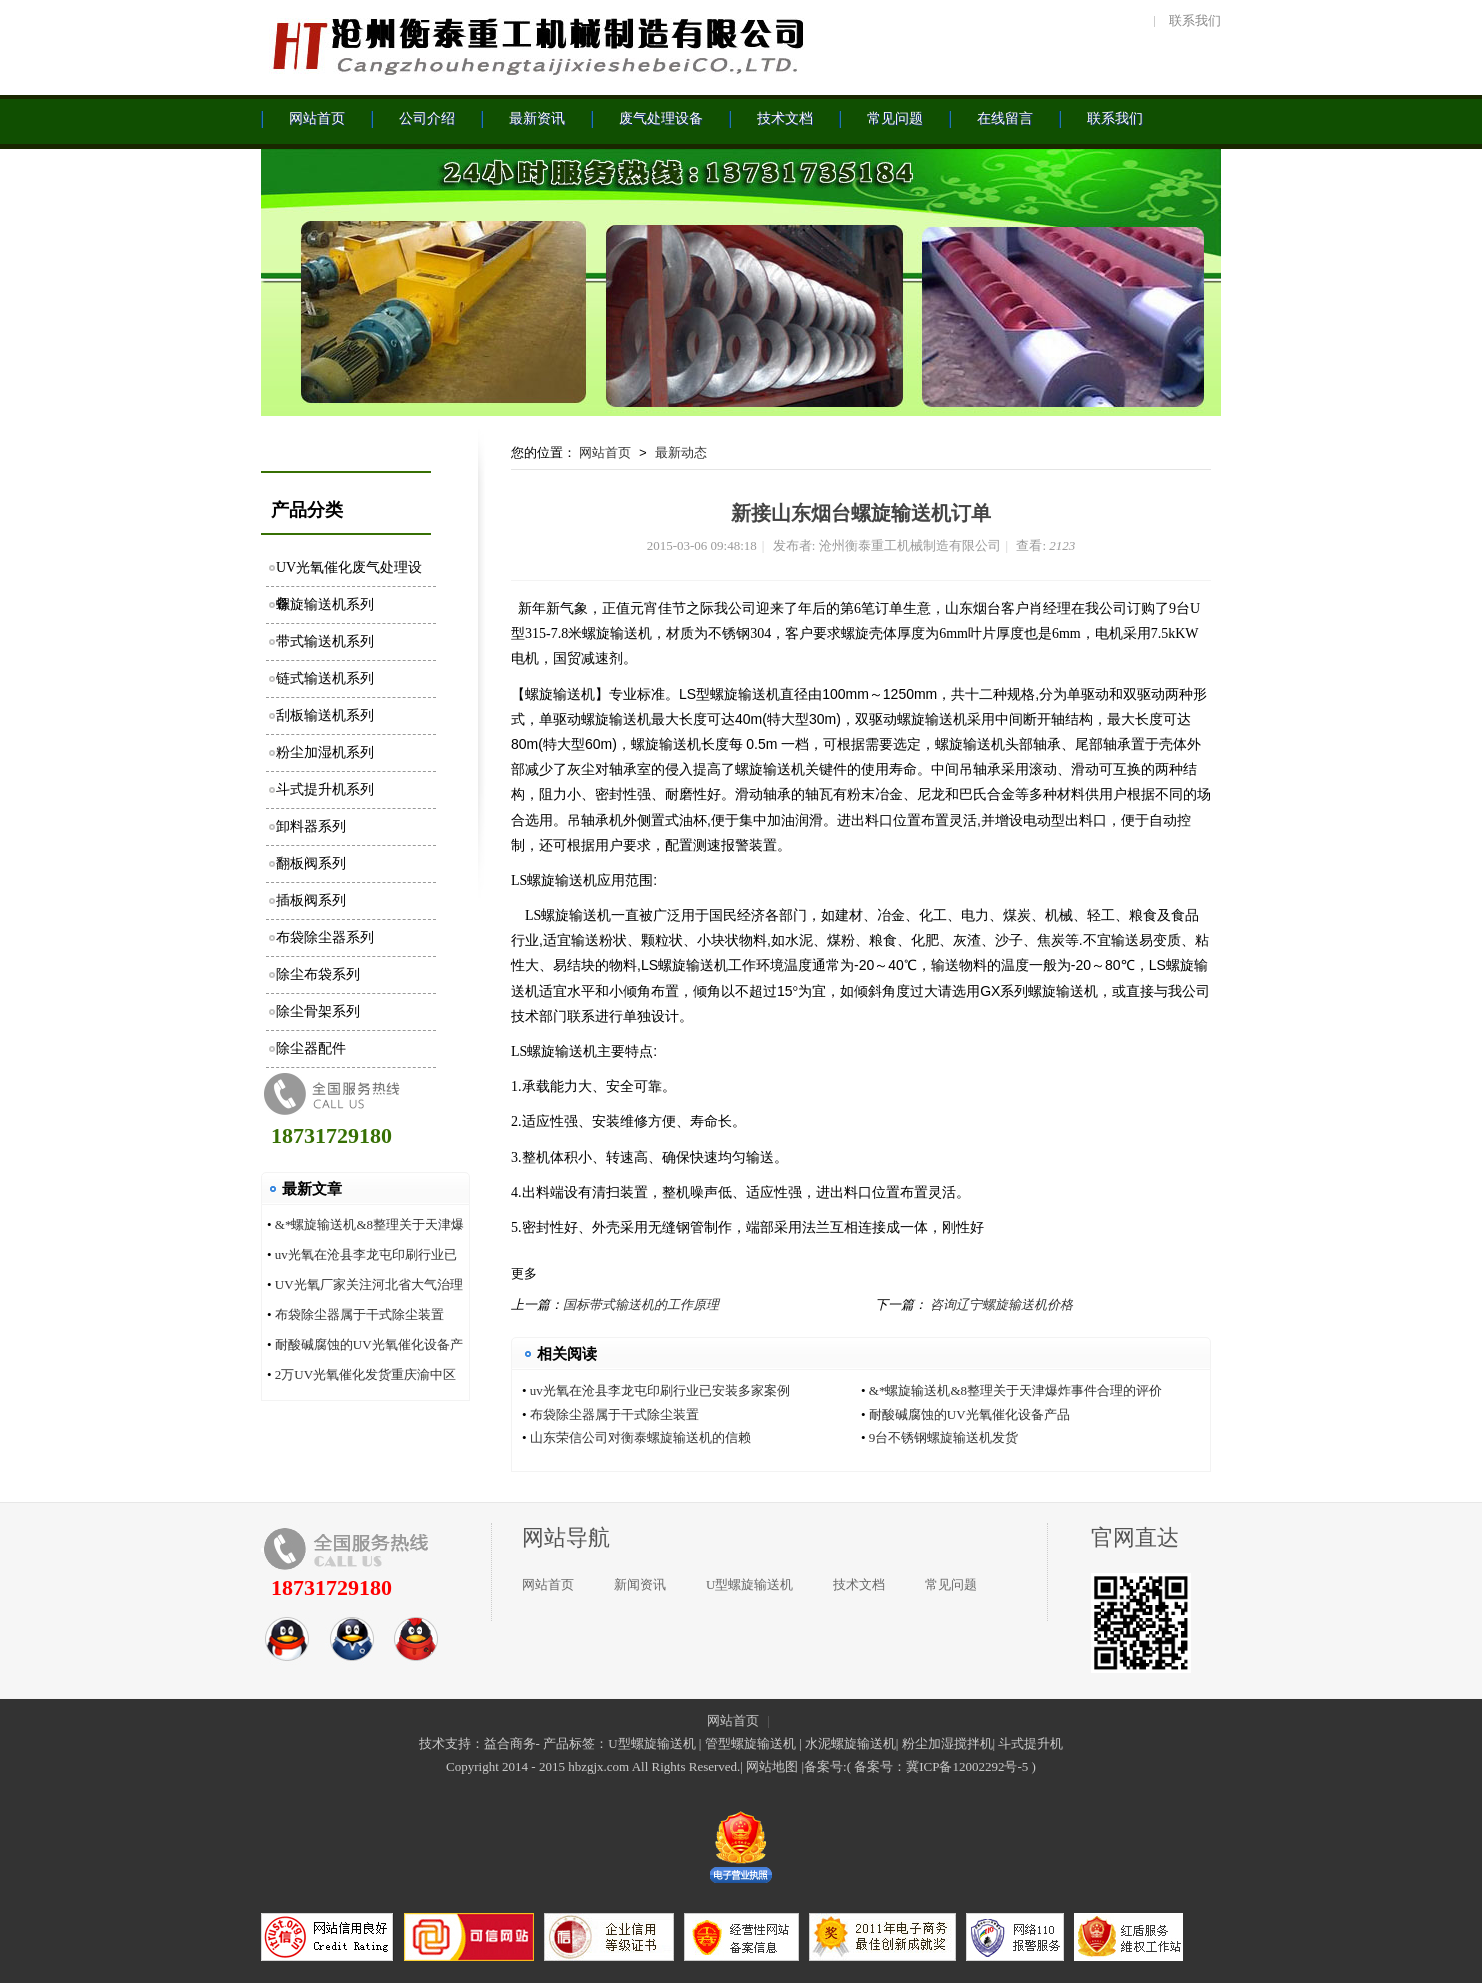 This screenshot has height=1983, width=1482. Describe the element at coordinates (325, 789) in the screenshot. I see `斗式提升机系列` at that location.